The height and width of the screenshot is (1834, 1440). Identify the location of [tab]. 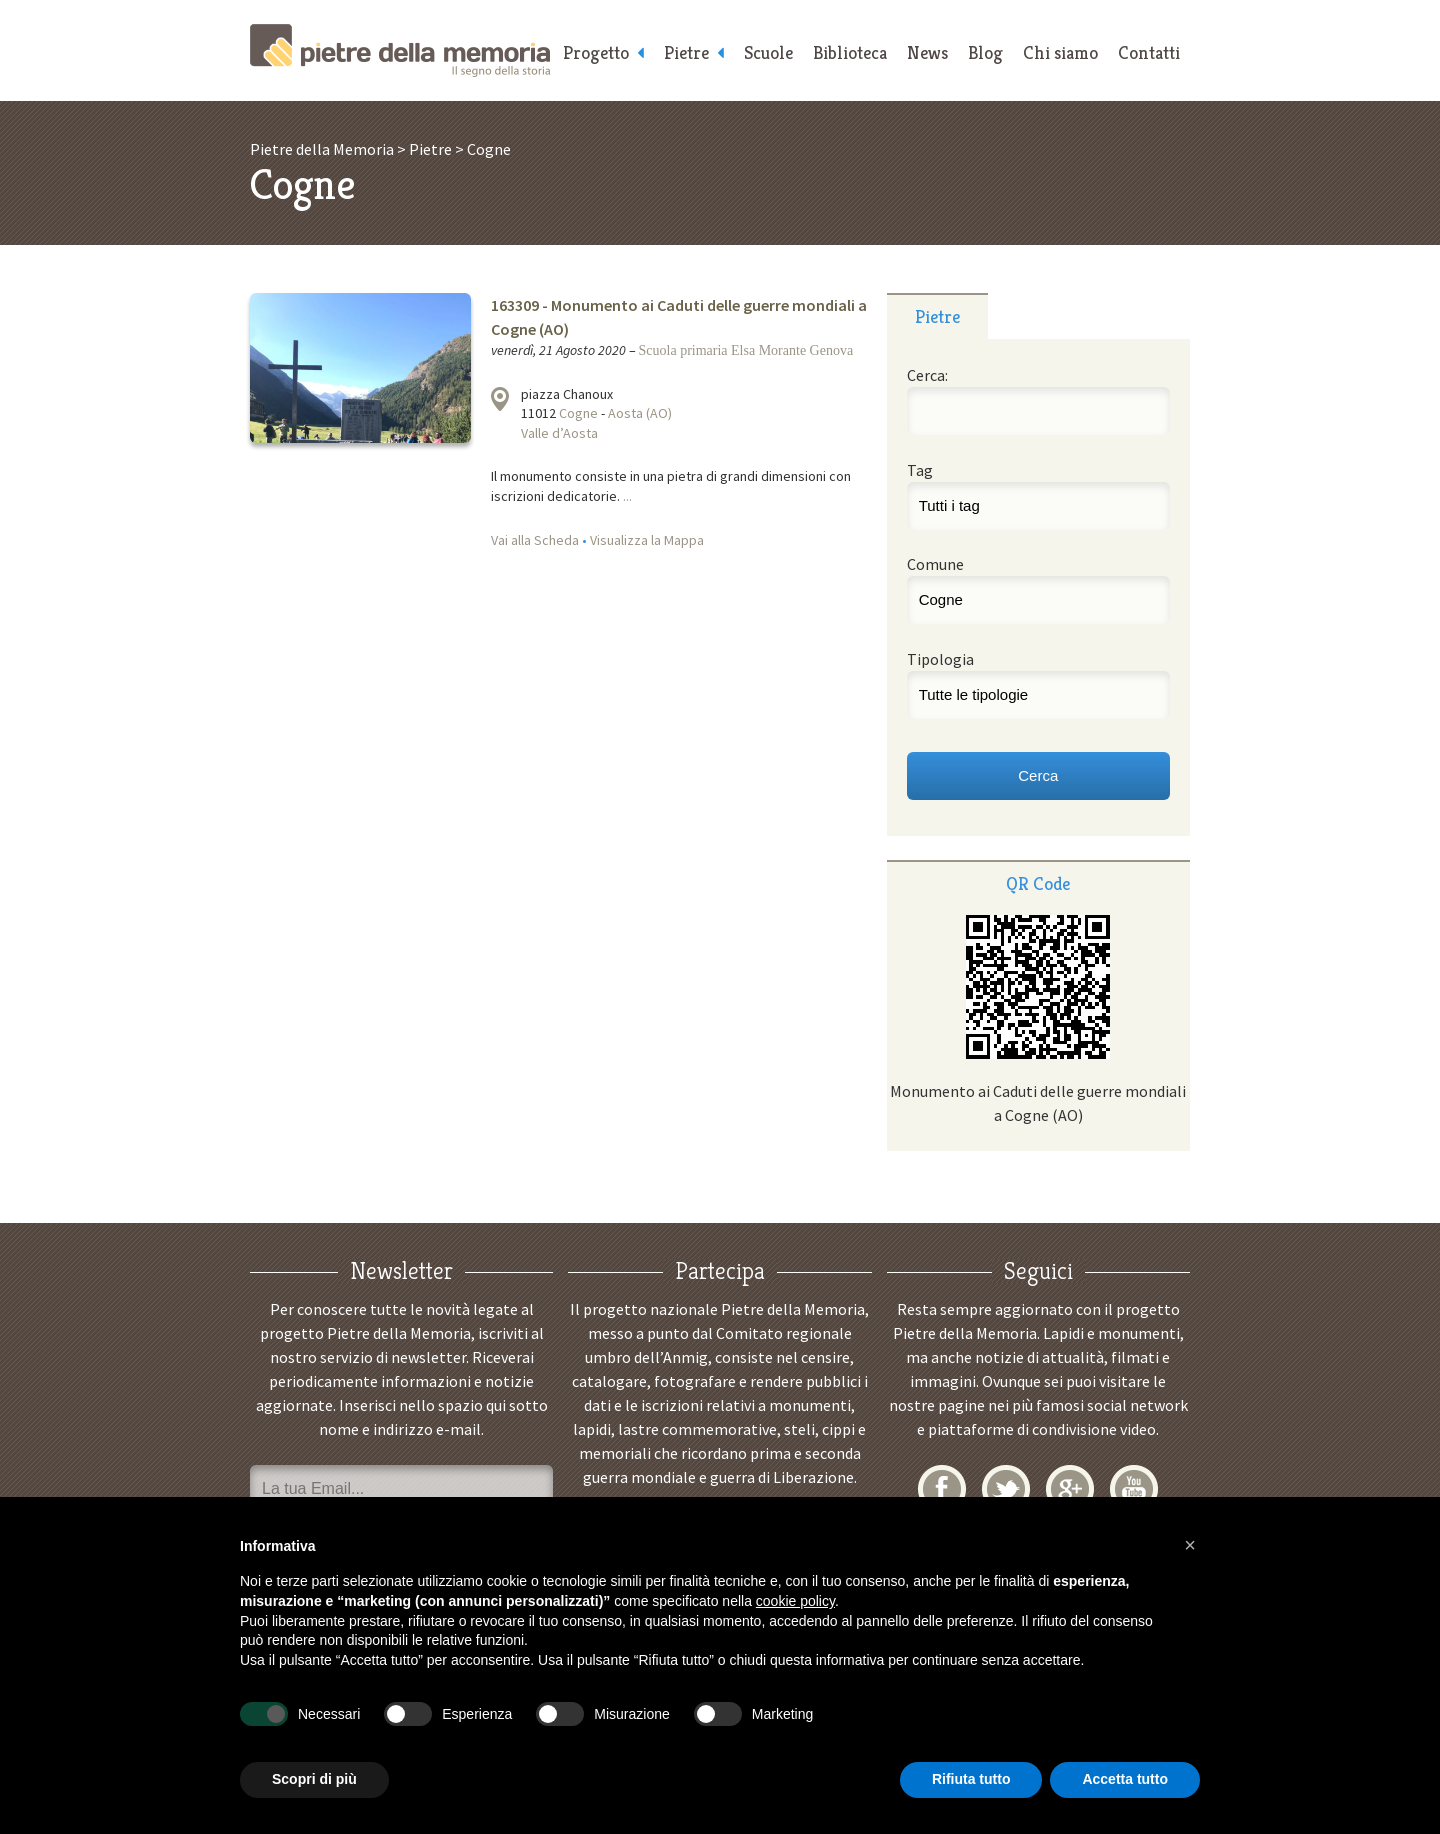
(937, 316).